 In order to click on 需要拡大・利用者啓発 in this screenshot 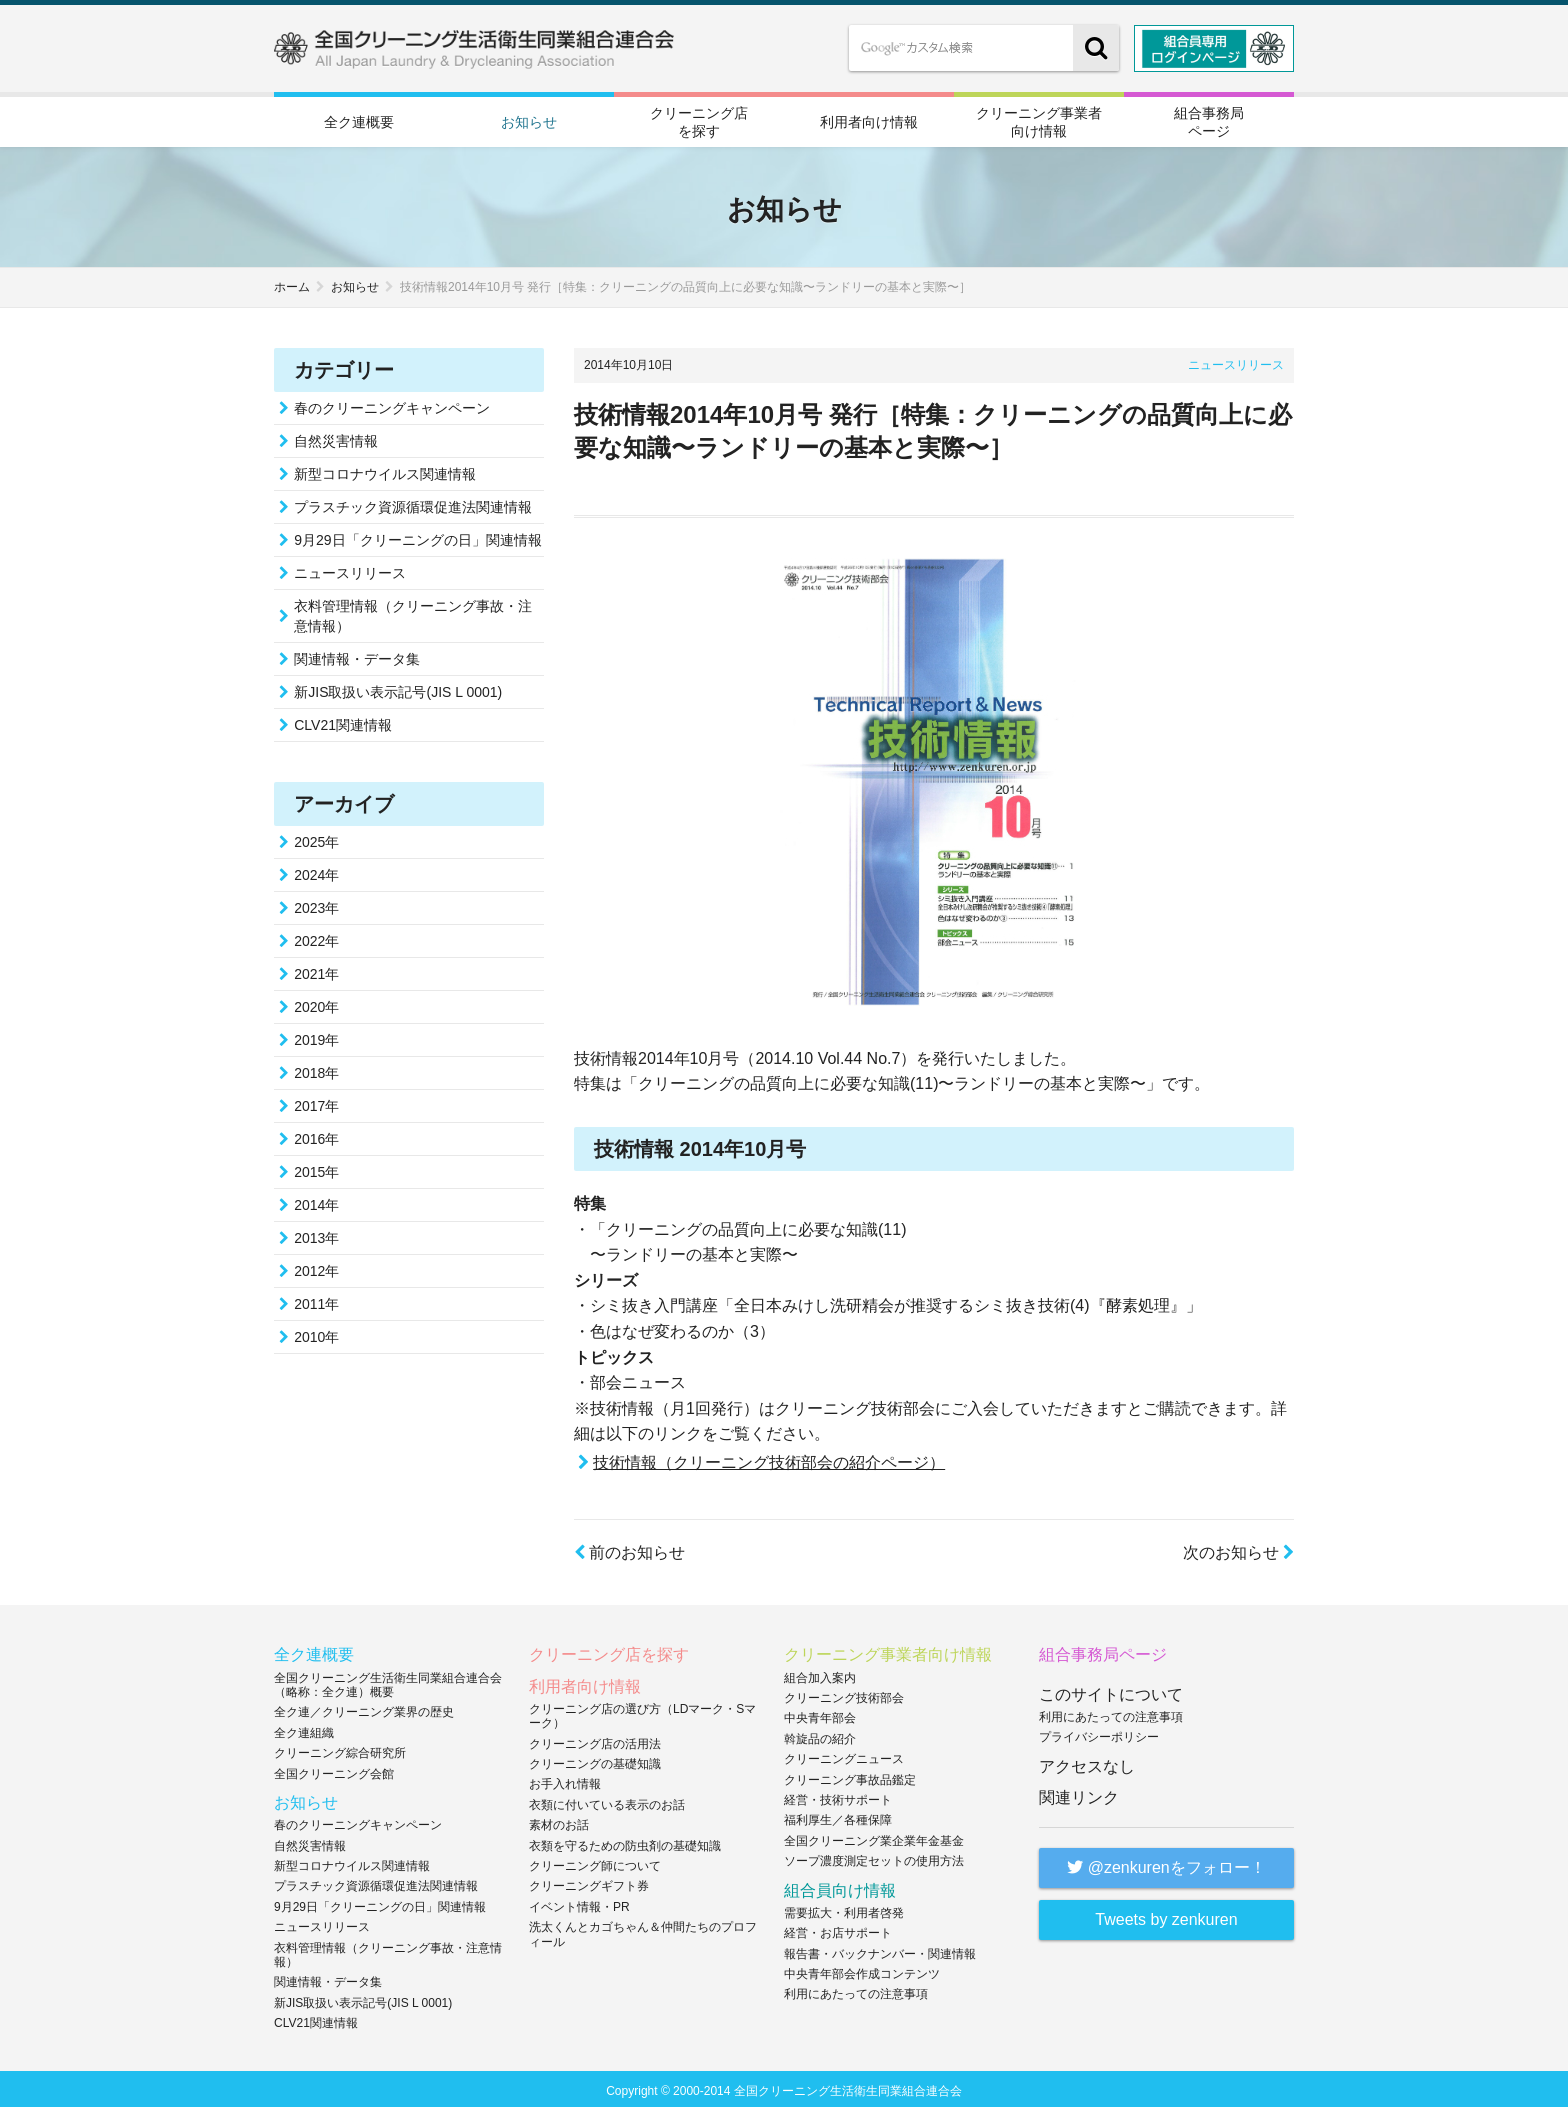, I will do `click(844, 1910)`.